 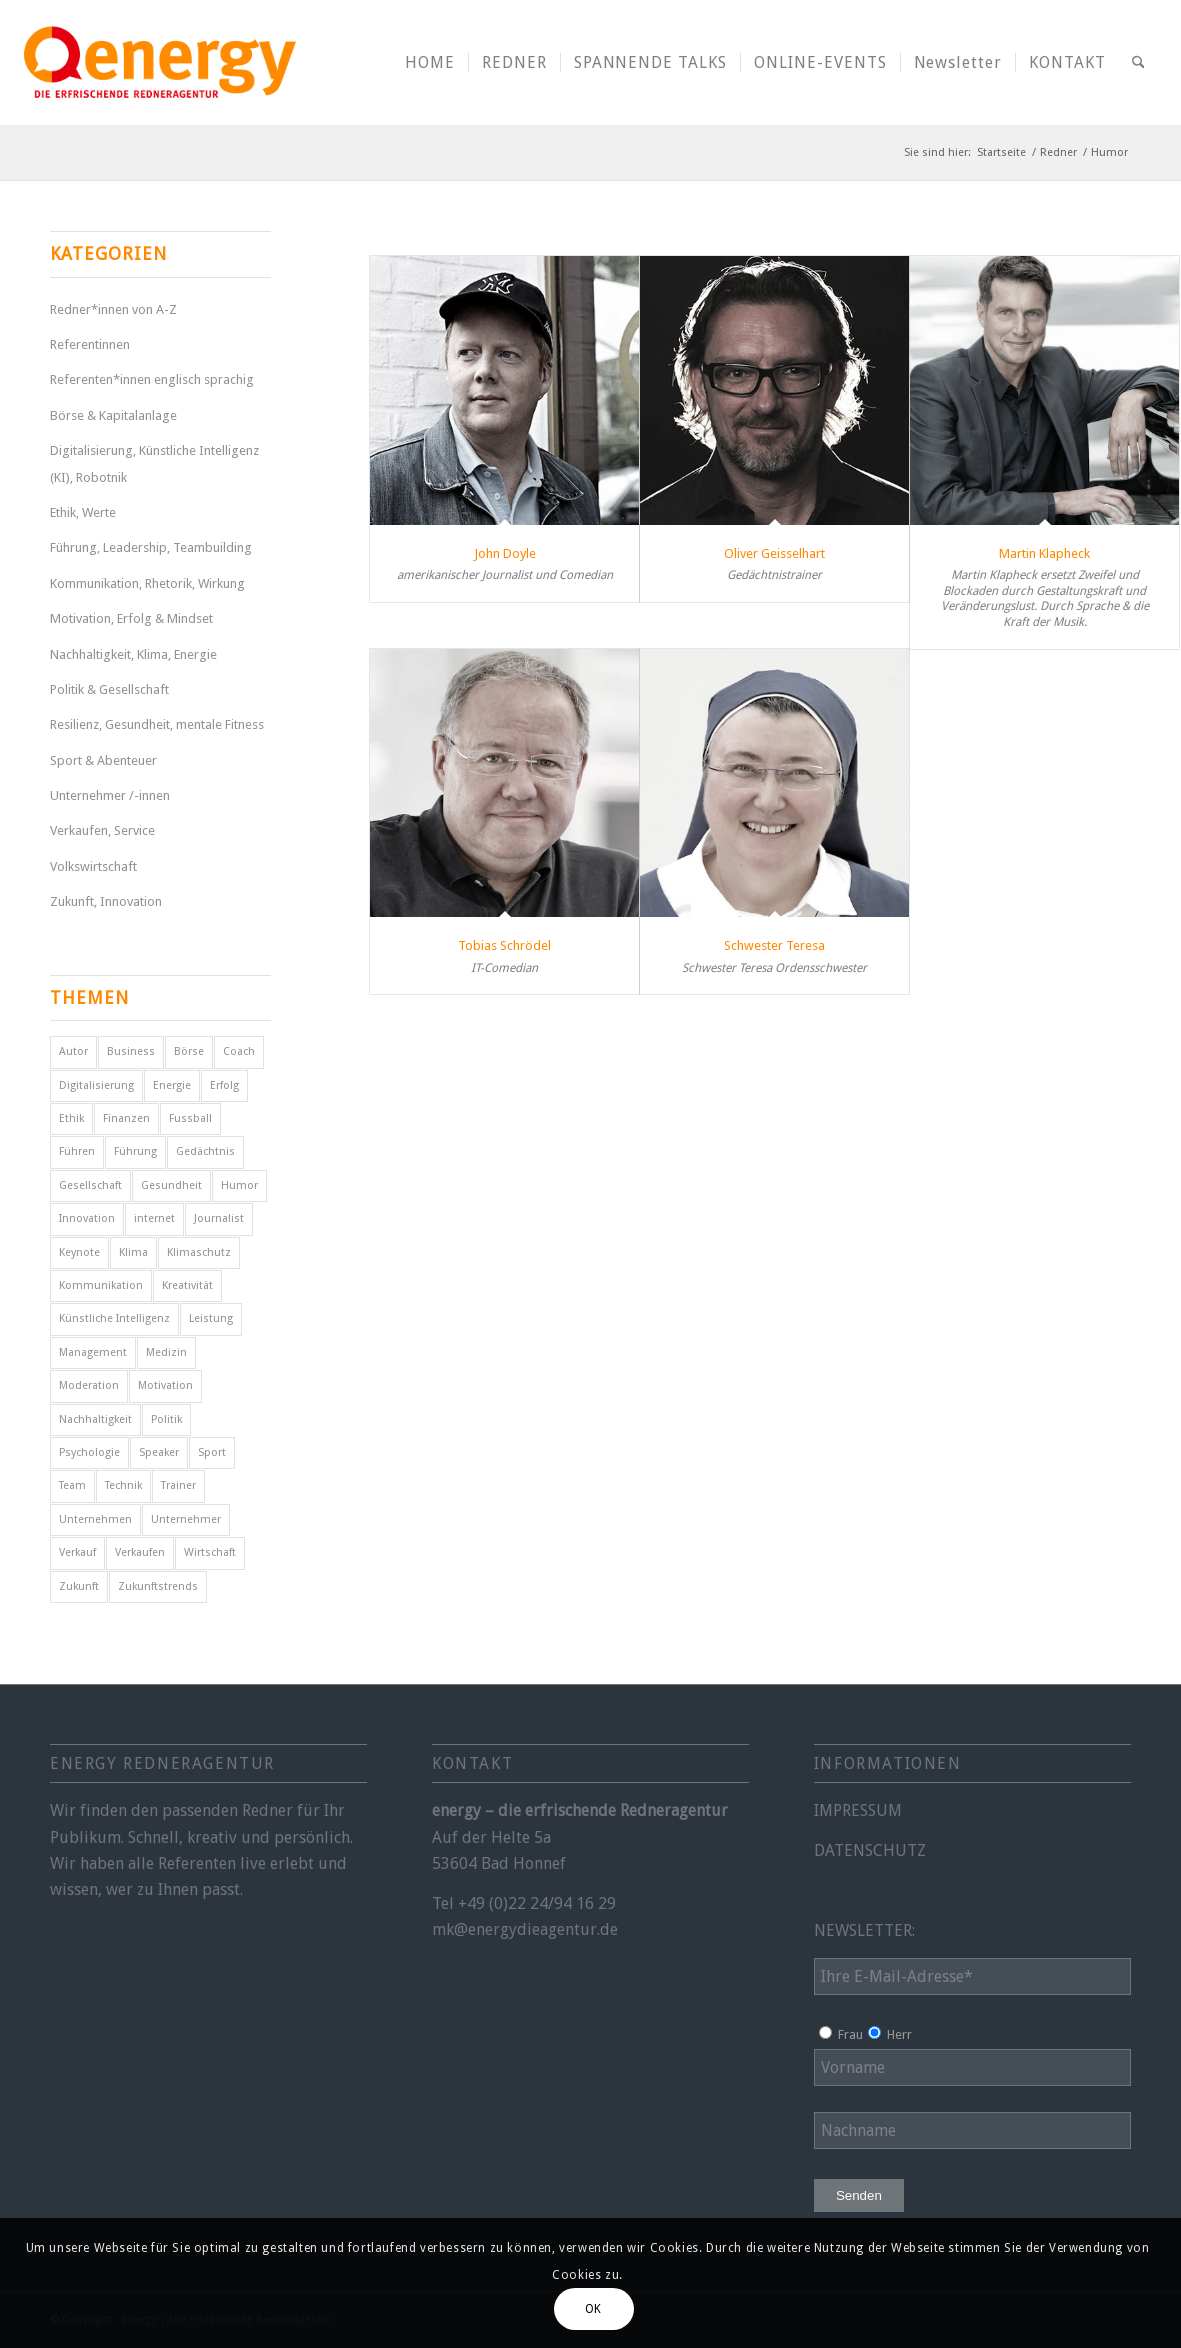 I want to click on Humor [Humor (5 Einträge)], so click(x=239, y=1185).